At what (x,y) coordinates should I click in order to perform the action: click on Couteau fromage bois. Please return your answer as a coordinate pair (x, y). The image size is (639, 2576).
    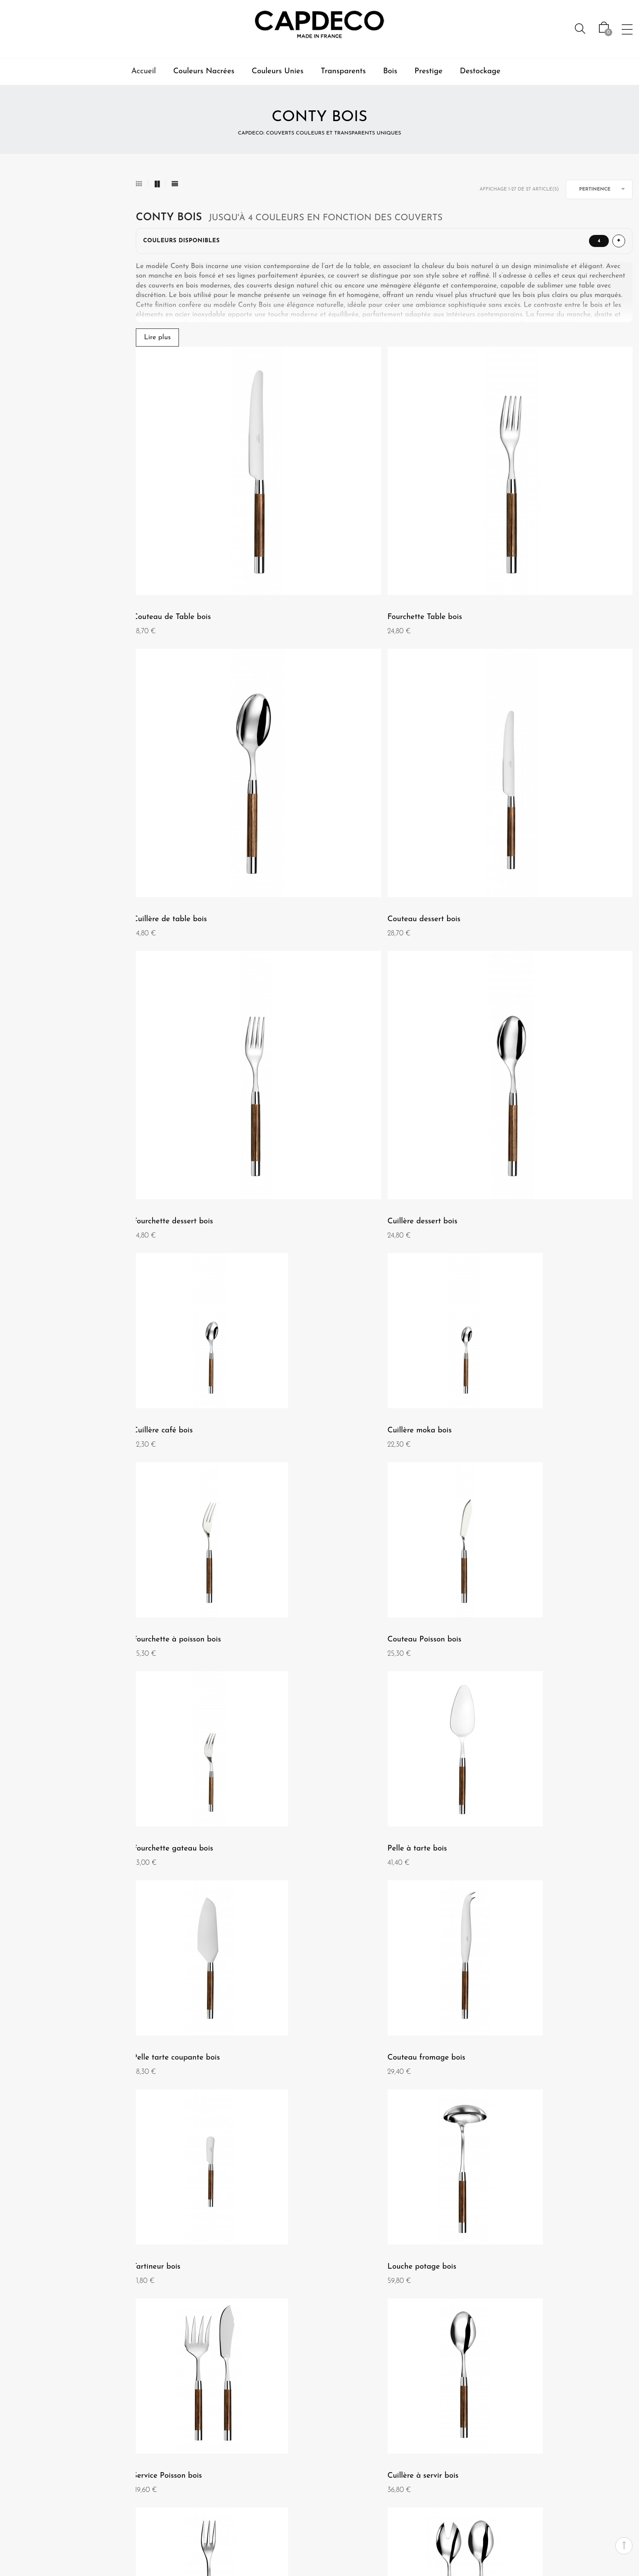
    Looking at the image, I should click on (345, 1396).